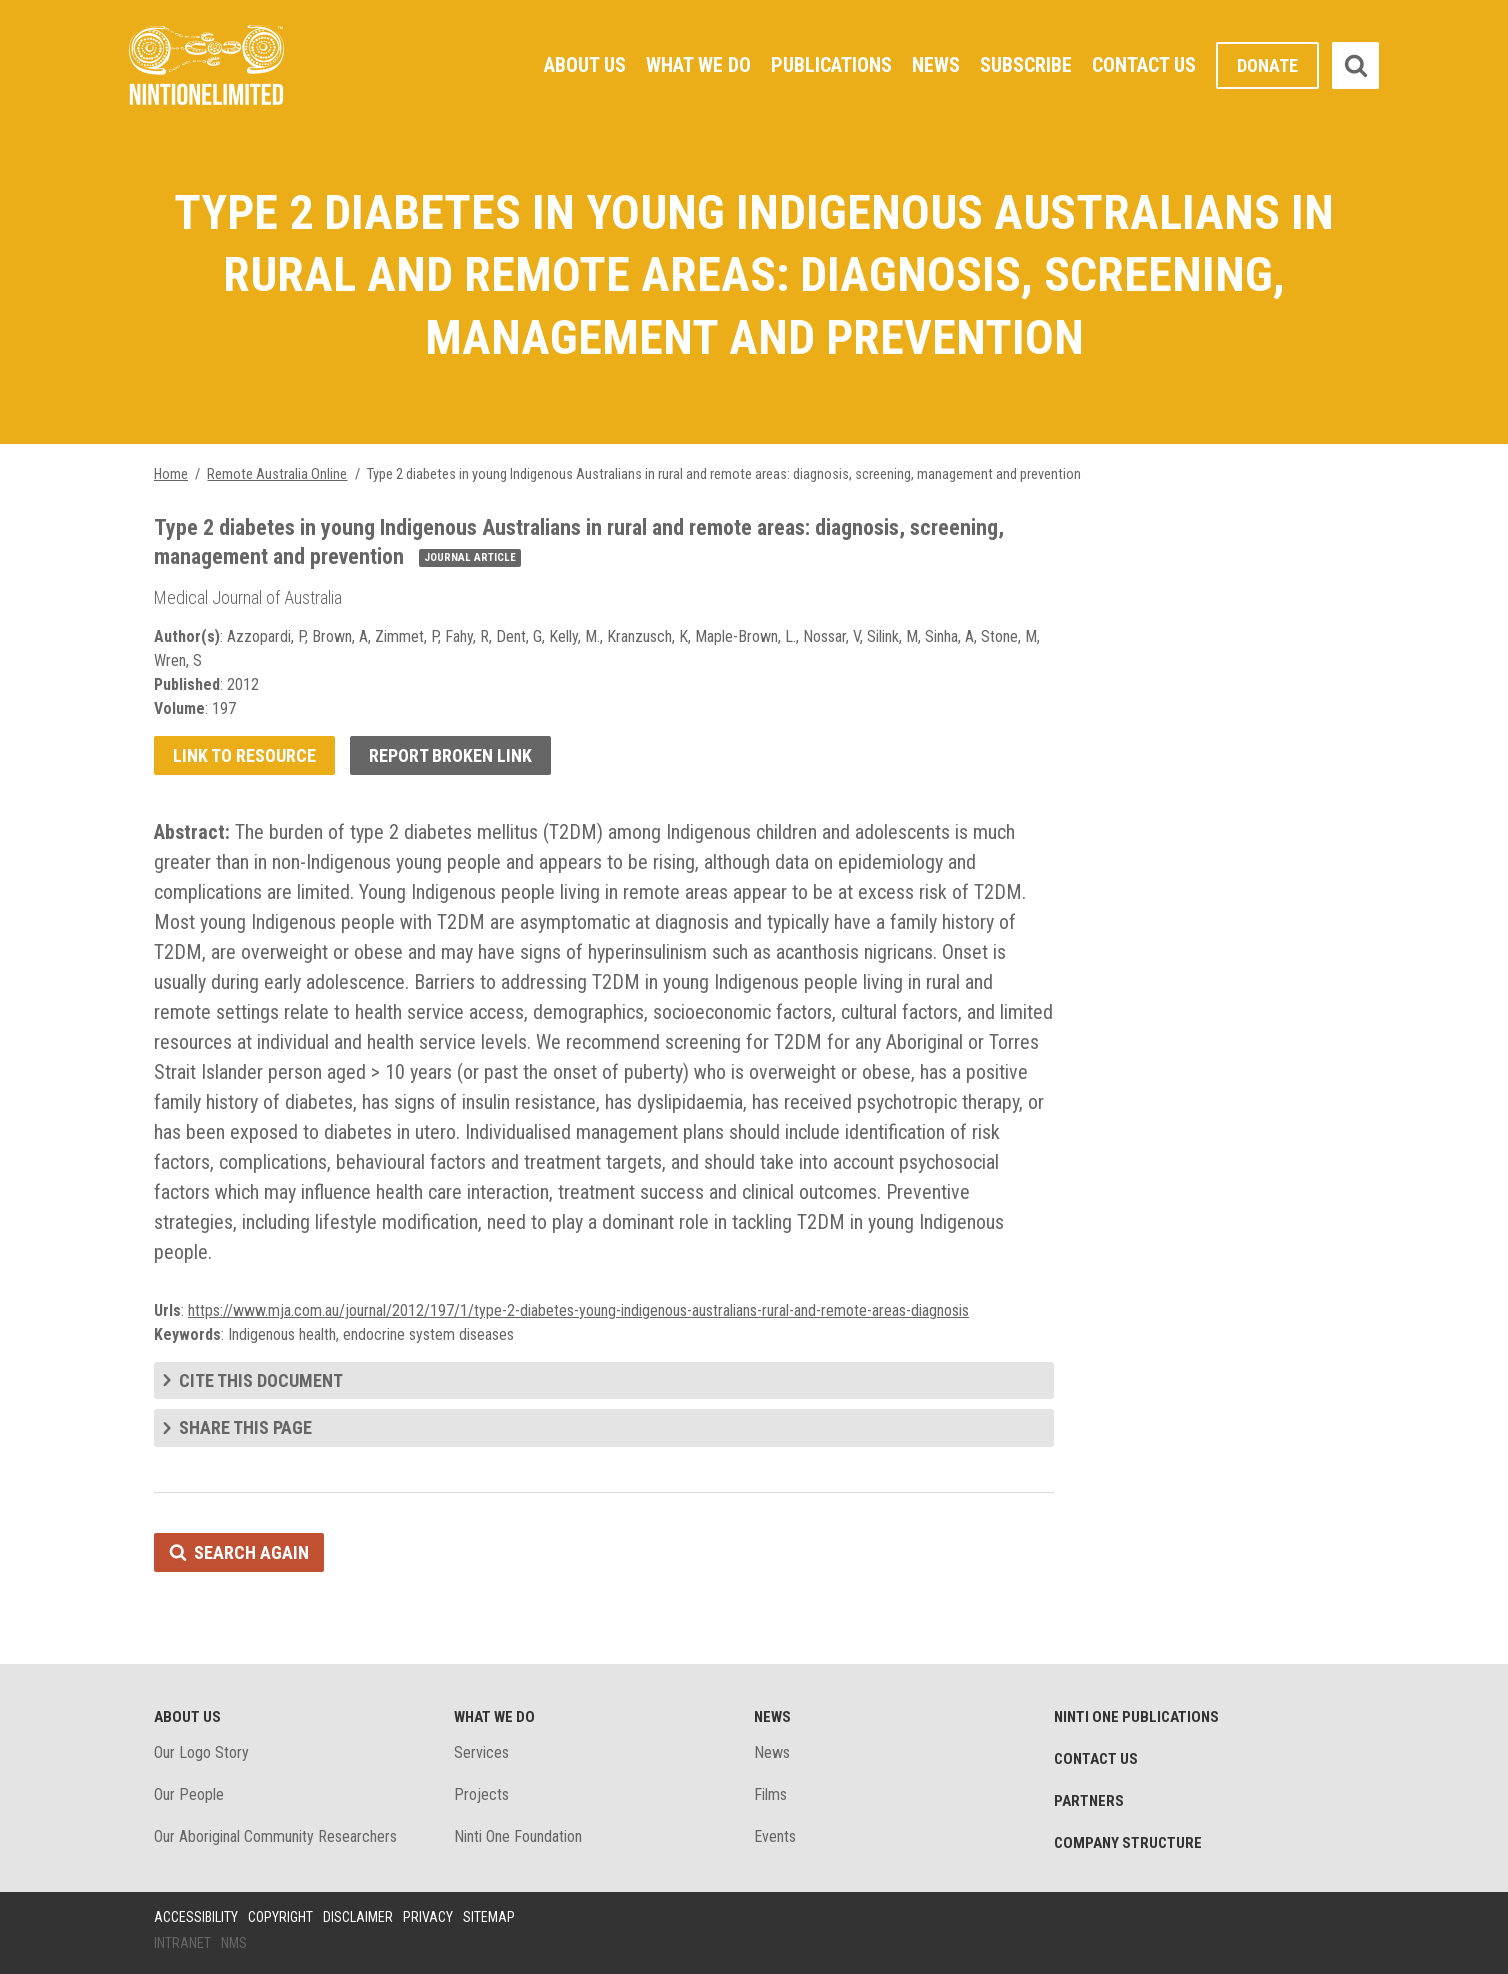 The height and width of the screenshot is (1974, 1508). I want to click on Subscribe, so click(1026, 65).